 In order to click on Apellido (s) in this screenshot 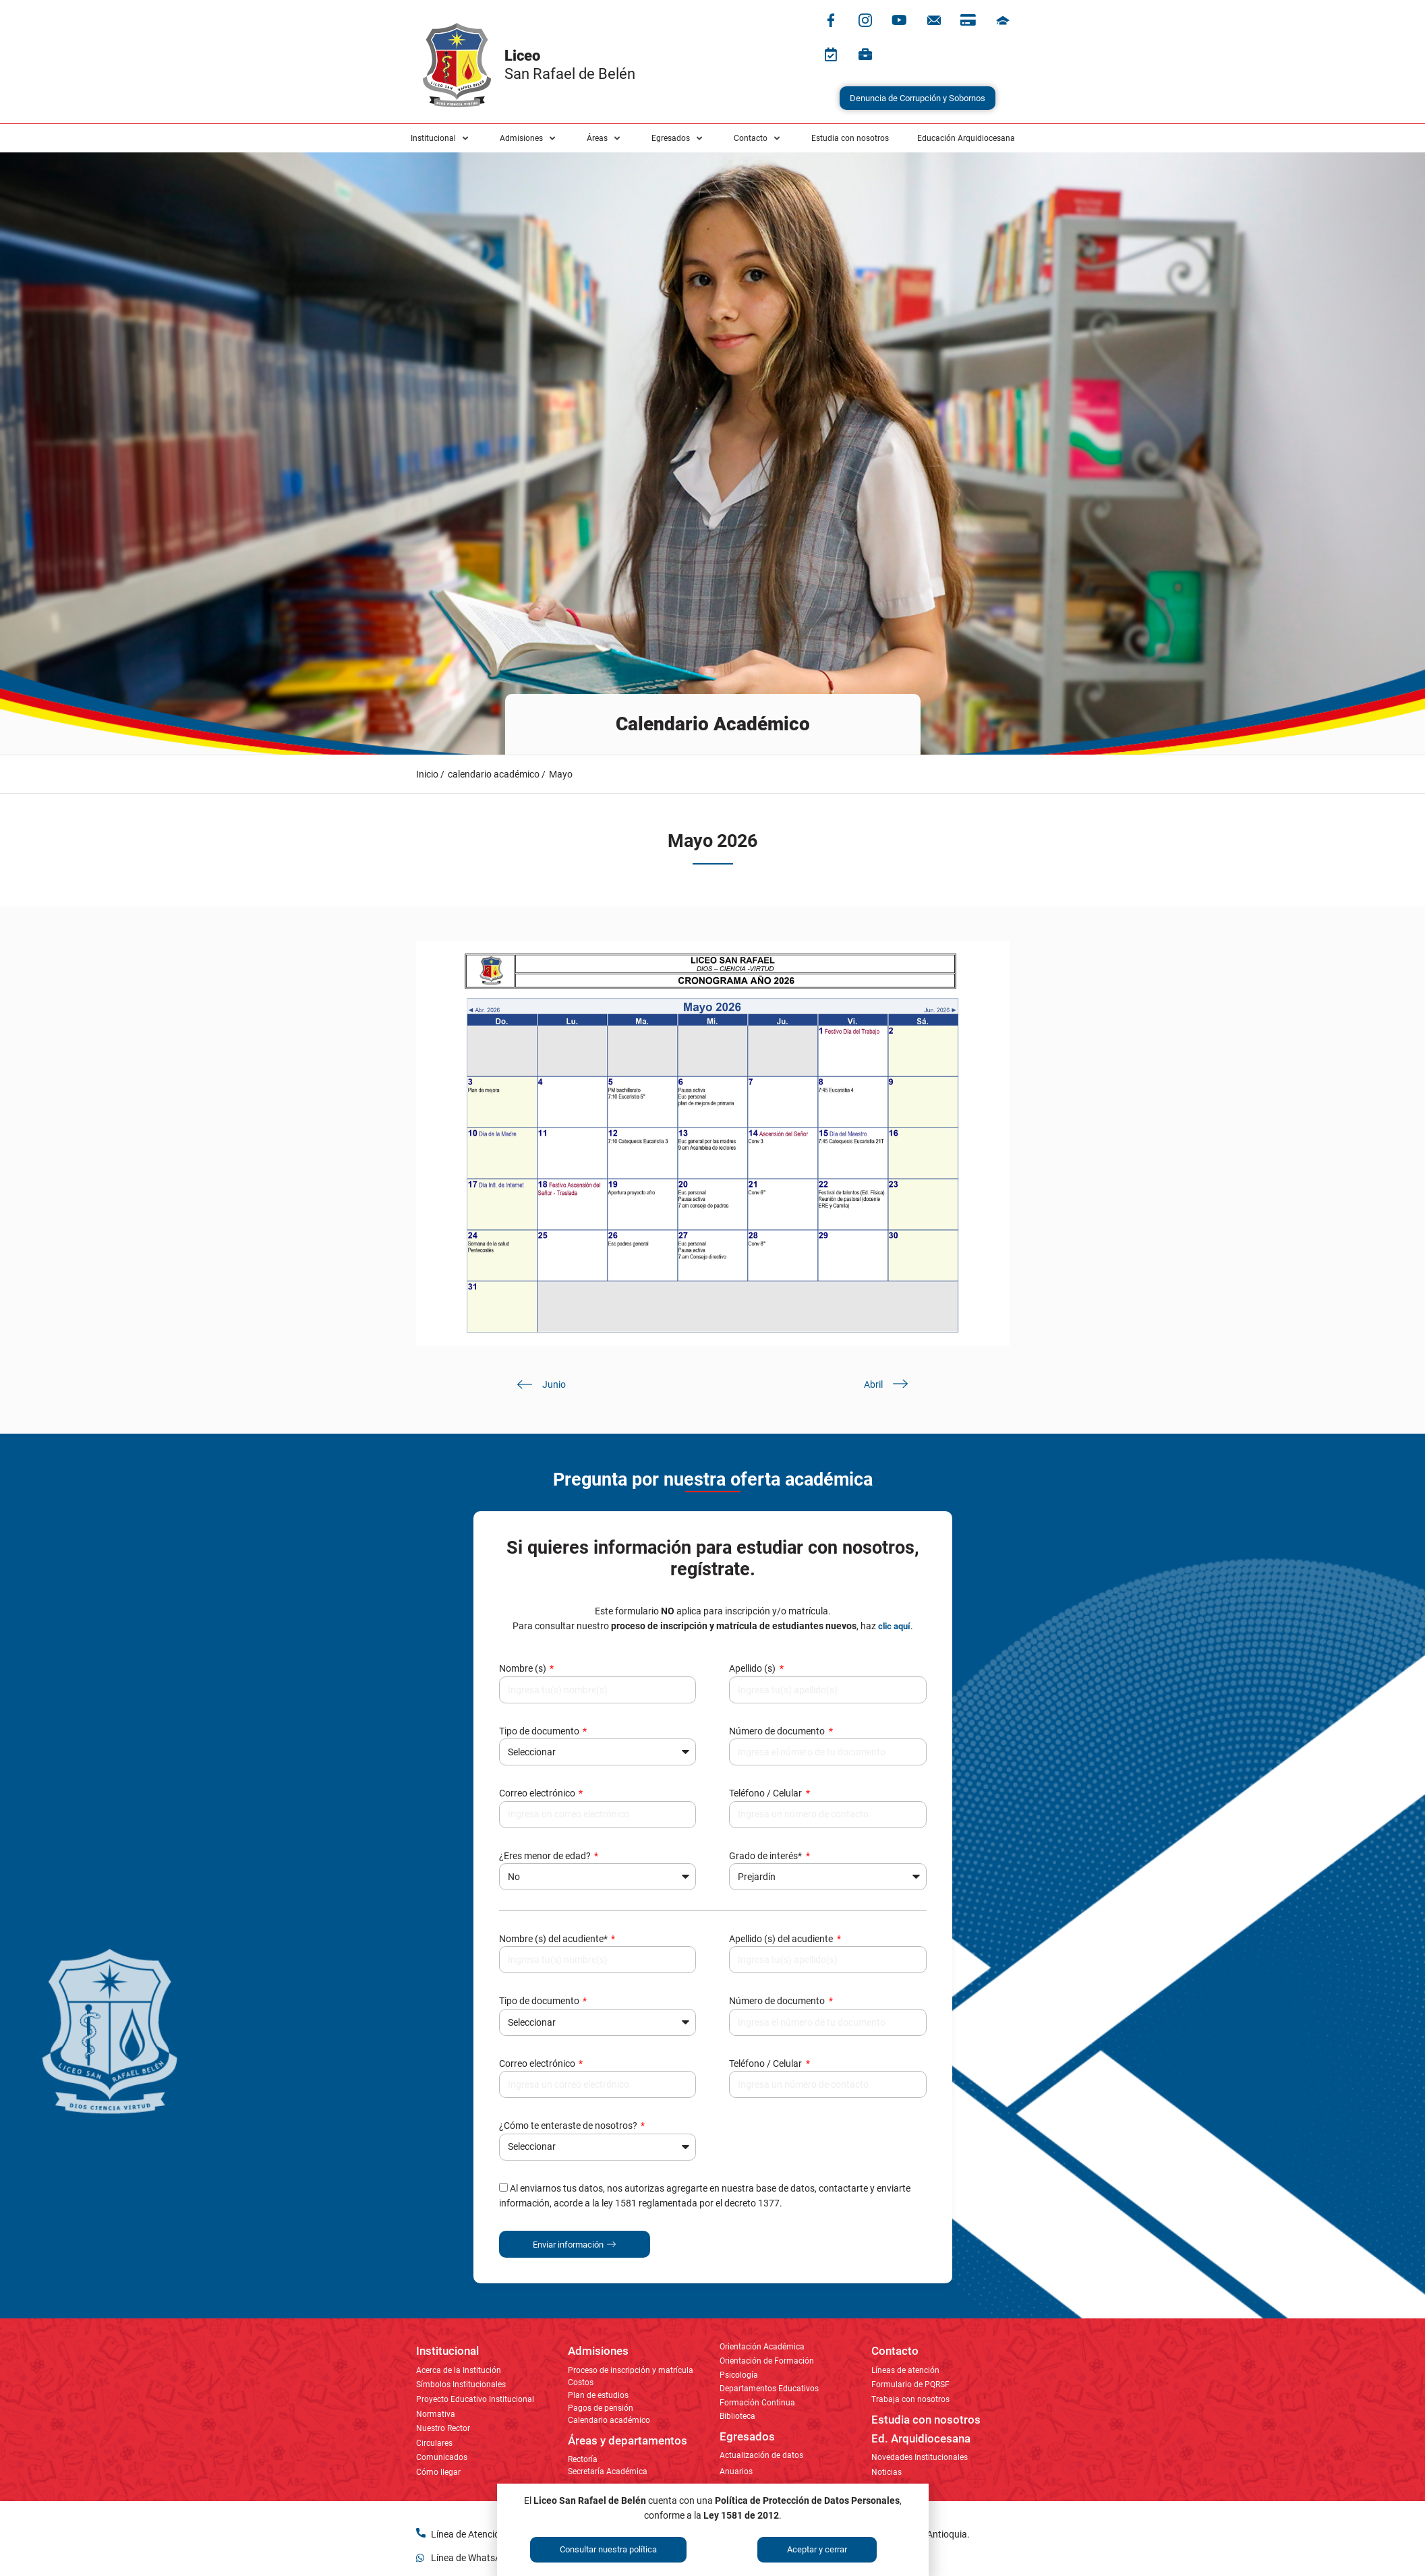, I will do `click(753, 1668)`.